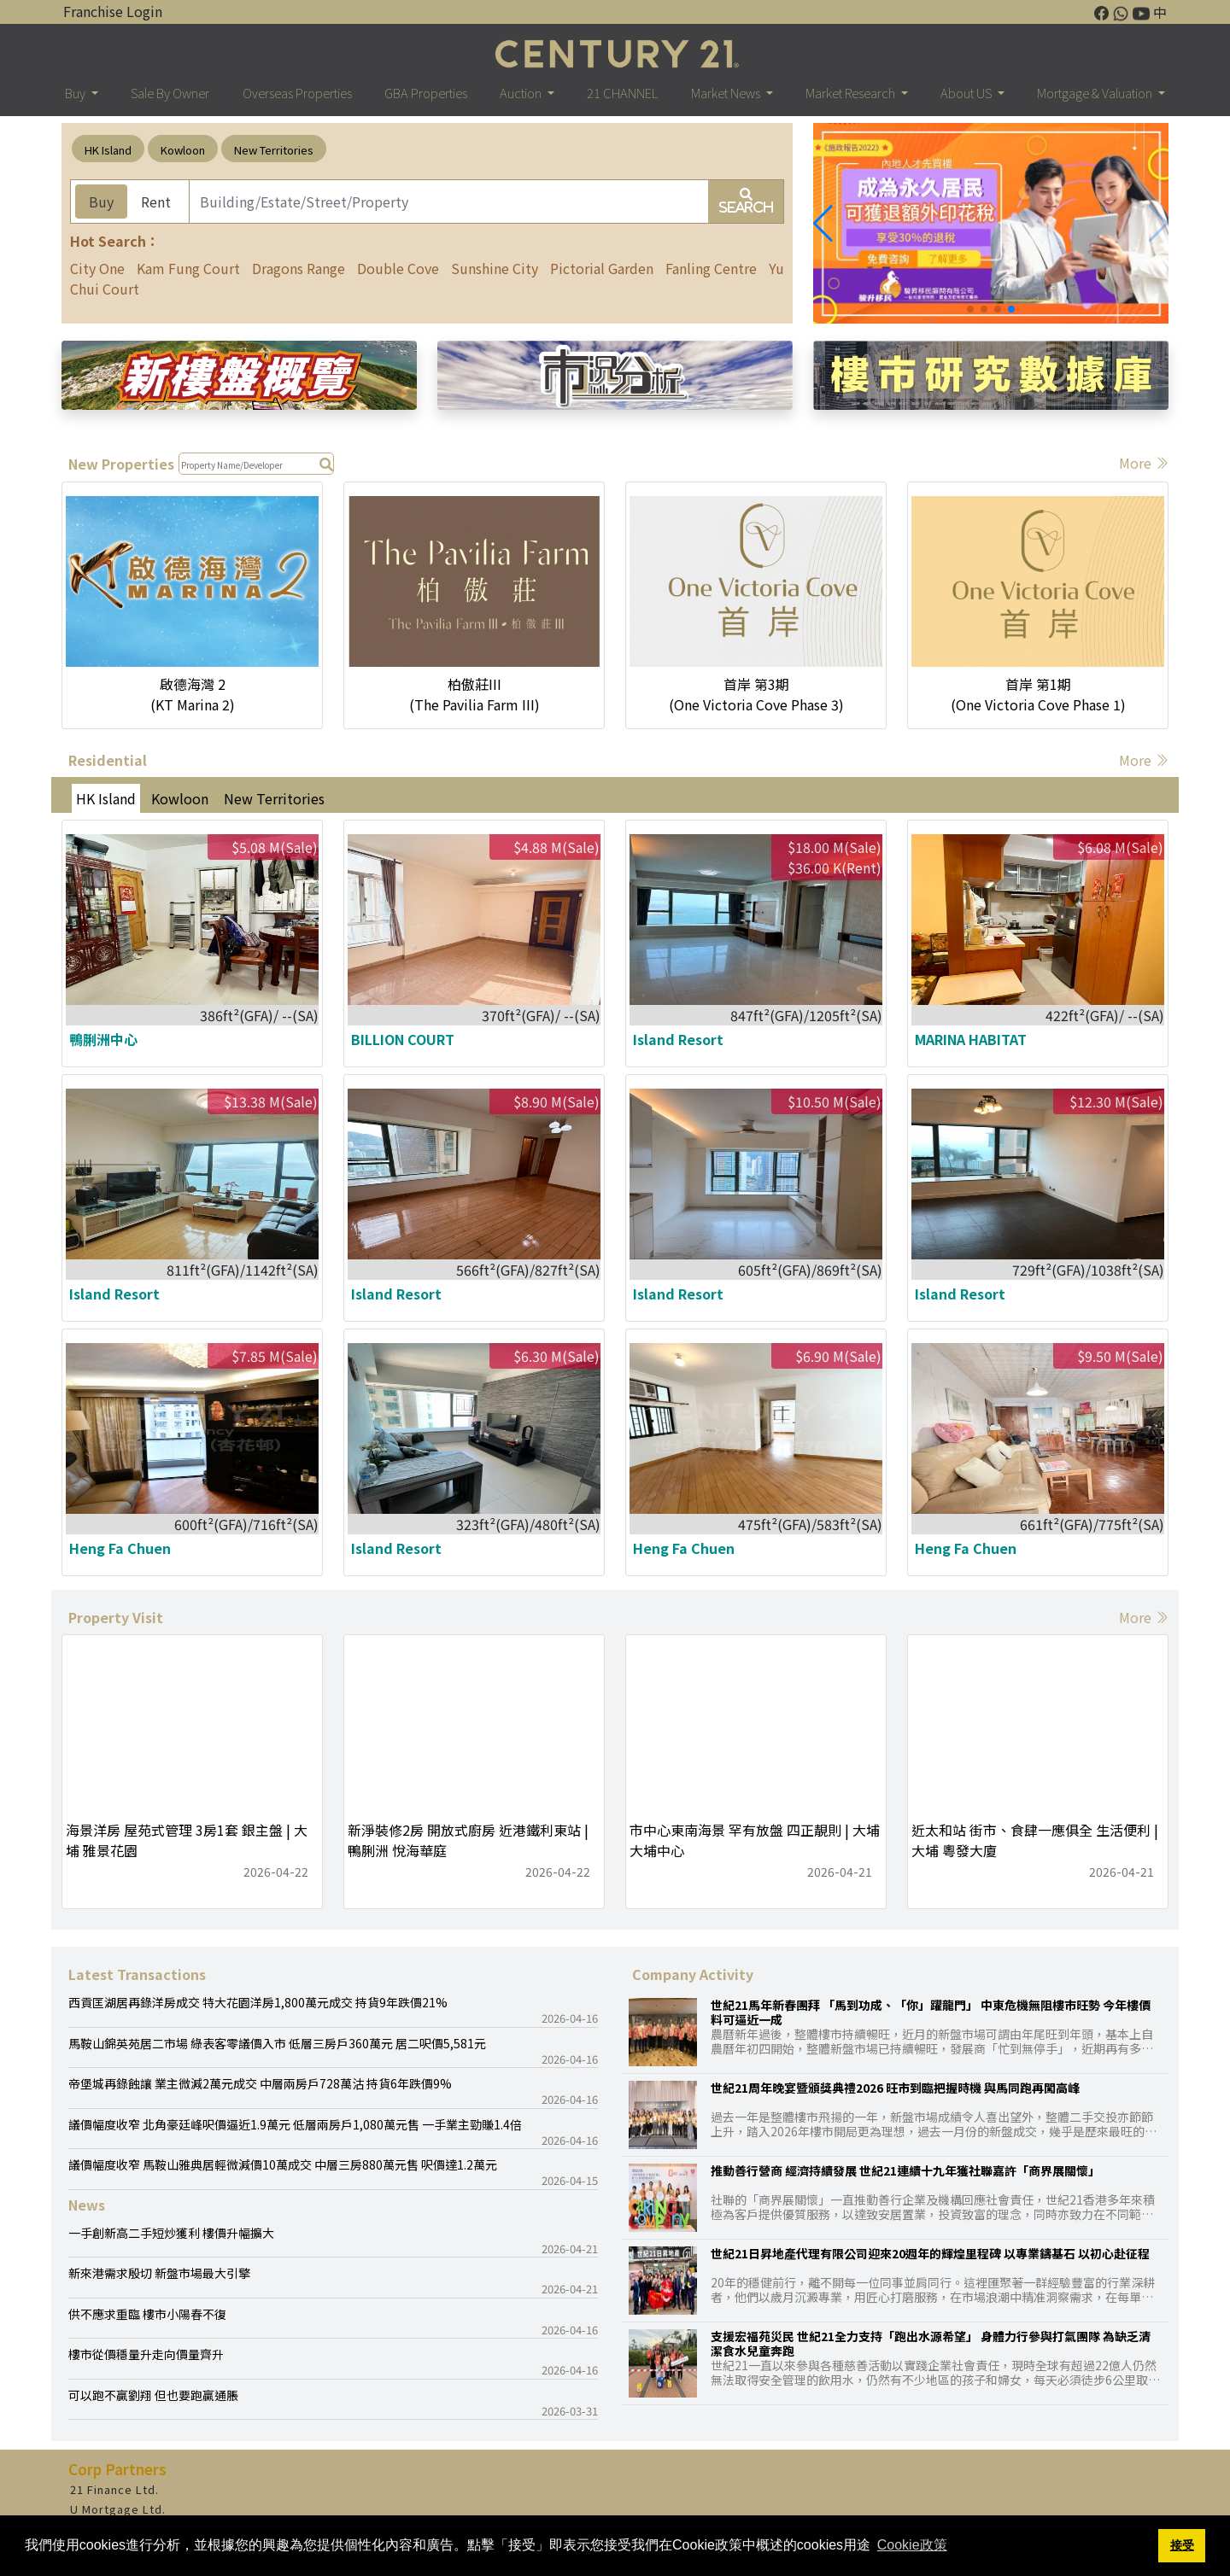  What do you see at coordinates (108, 150) in the screenshot?
I see `HK Island` at bounding box center [108, 150].